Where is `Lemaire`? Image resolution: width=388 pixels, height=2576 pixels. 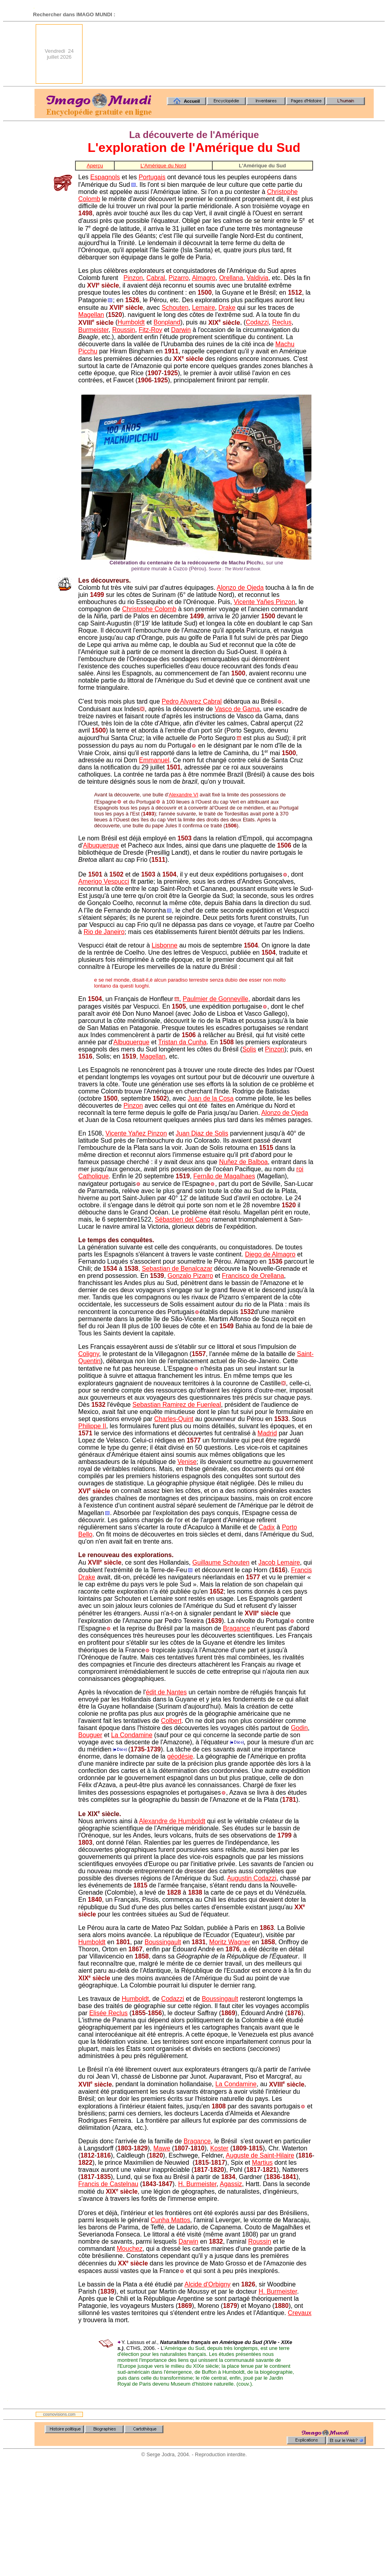
Lemaire is located at coordinates (203, 307).